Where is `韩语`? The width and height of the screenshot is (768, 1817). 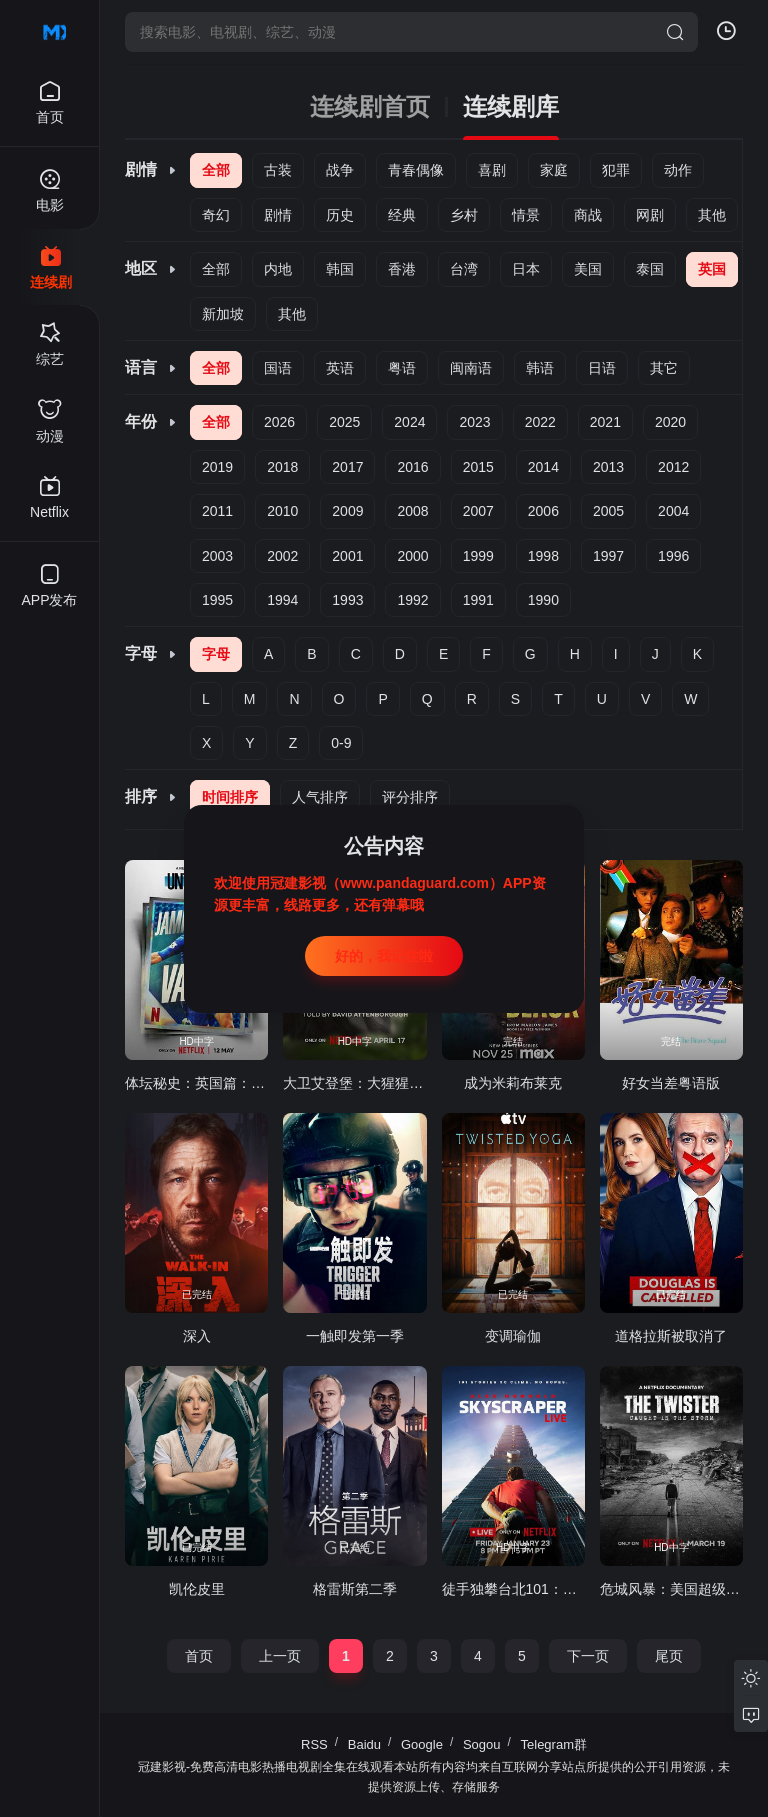
韩语 is located at coordinates (540, 368).